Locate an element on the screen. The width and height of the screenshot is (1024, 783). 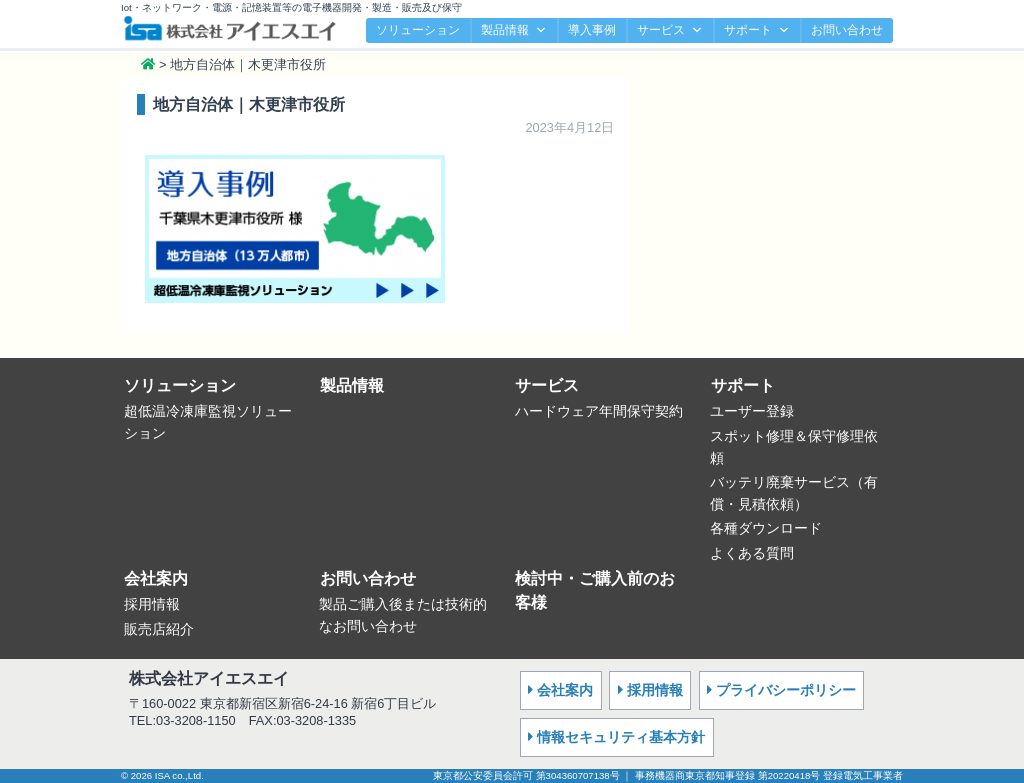
各種ダウンロード is located at coordinates (766, 528).